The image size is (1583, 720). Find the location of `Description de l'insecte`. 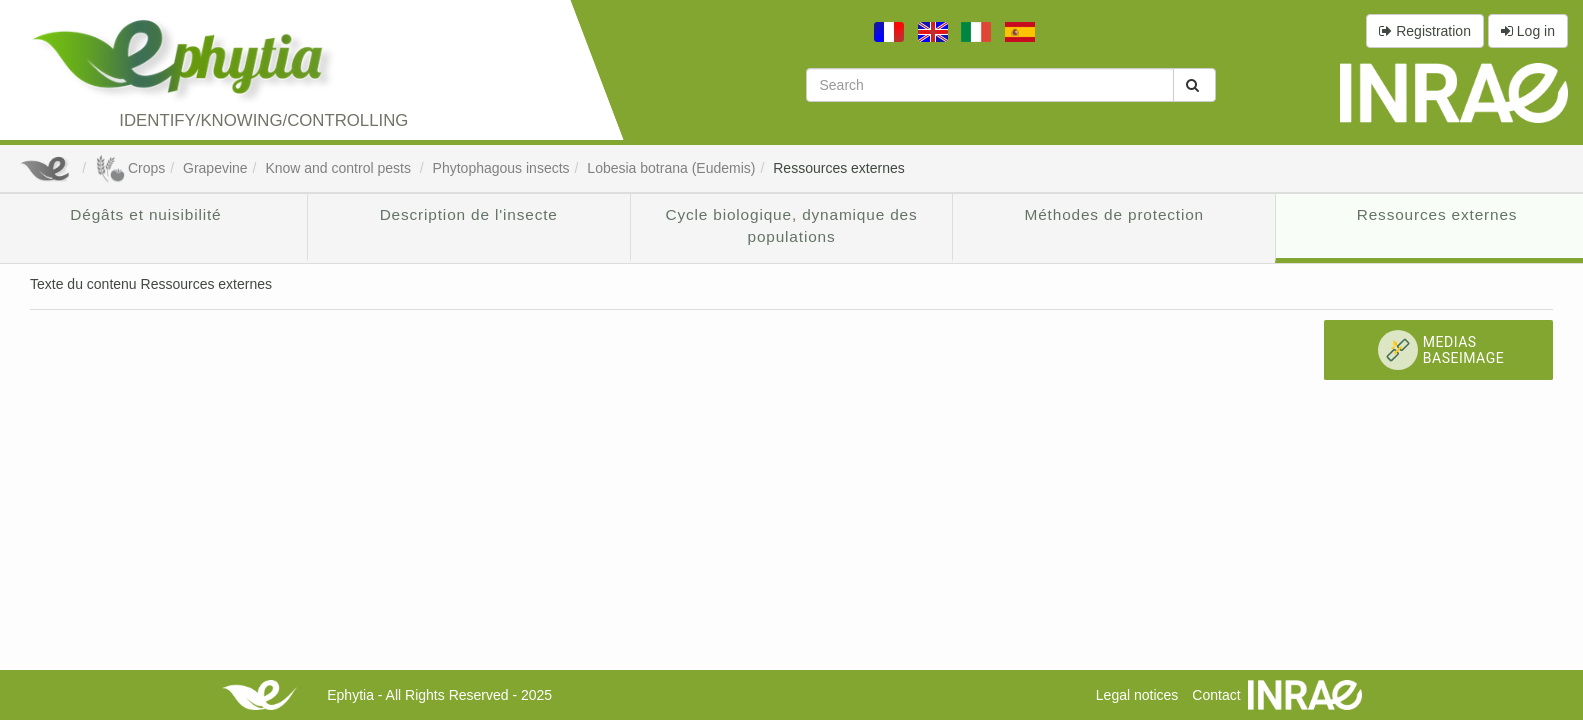

Description de l'insecte is located at coordinates (469, 214).